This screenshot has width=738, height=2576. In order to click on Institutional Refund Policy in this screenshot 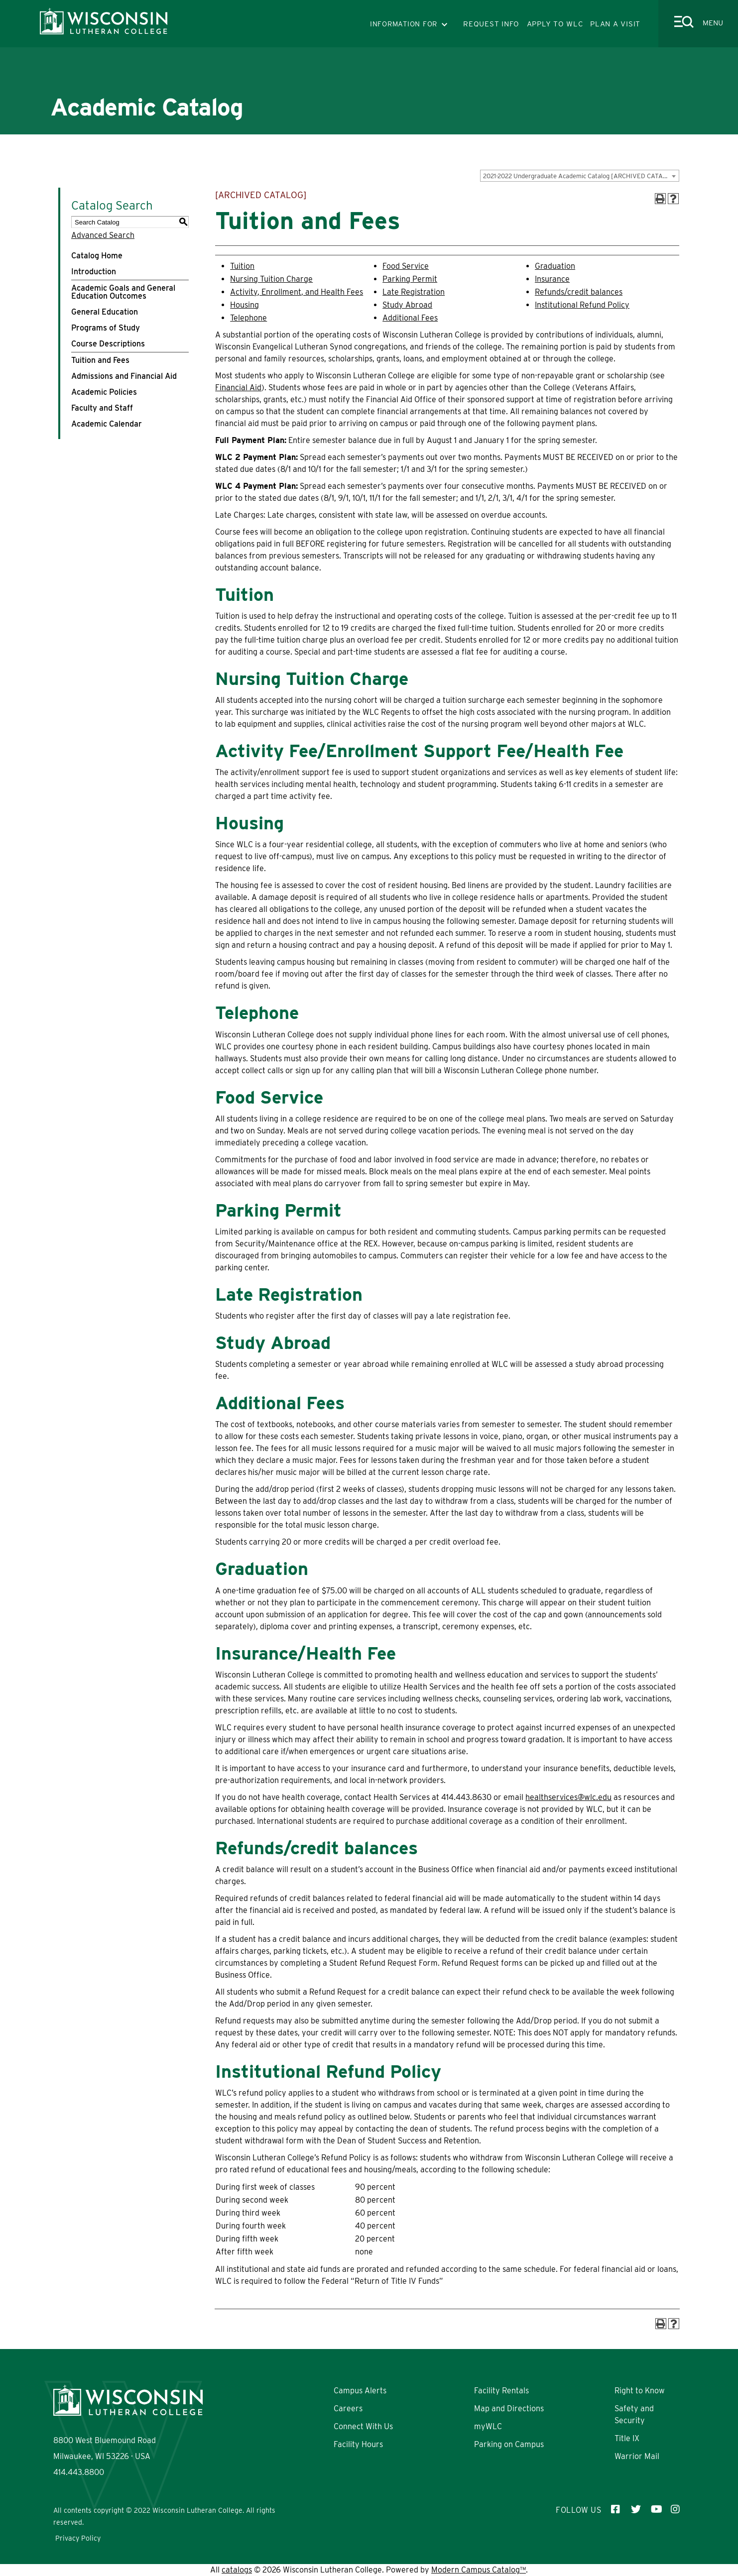, I will do `click(582, 305)`.